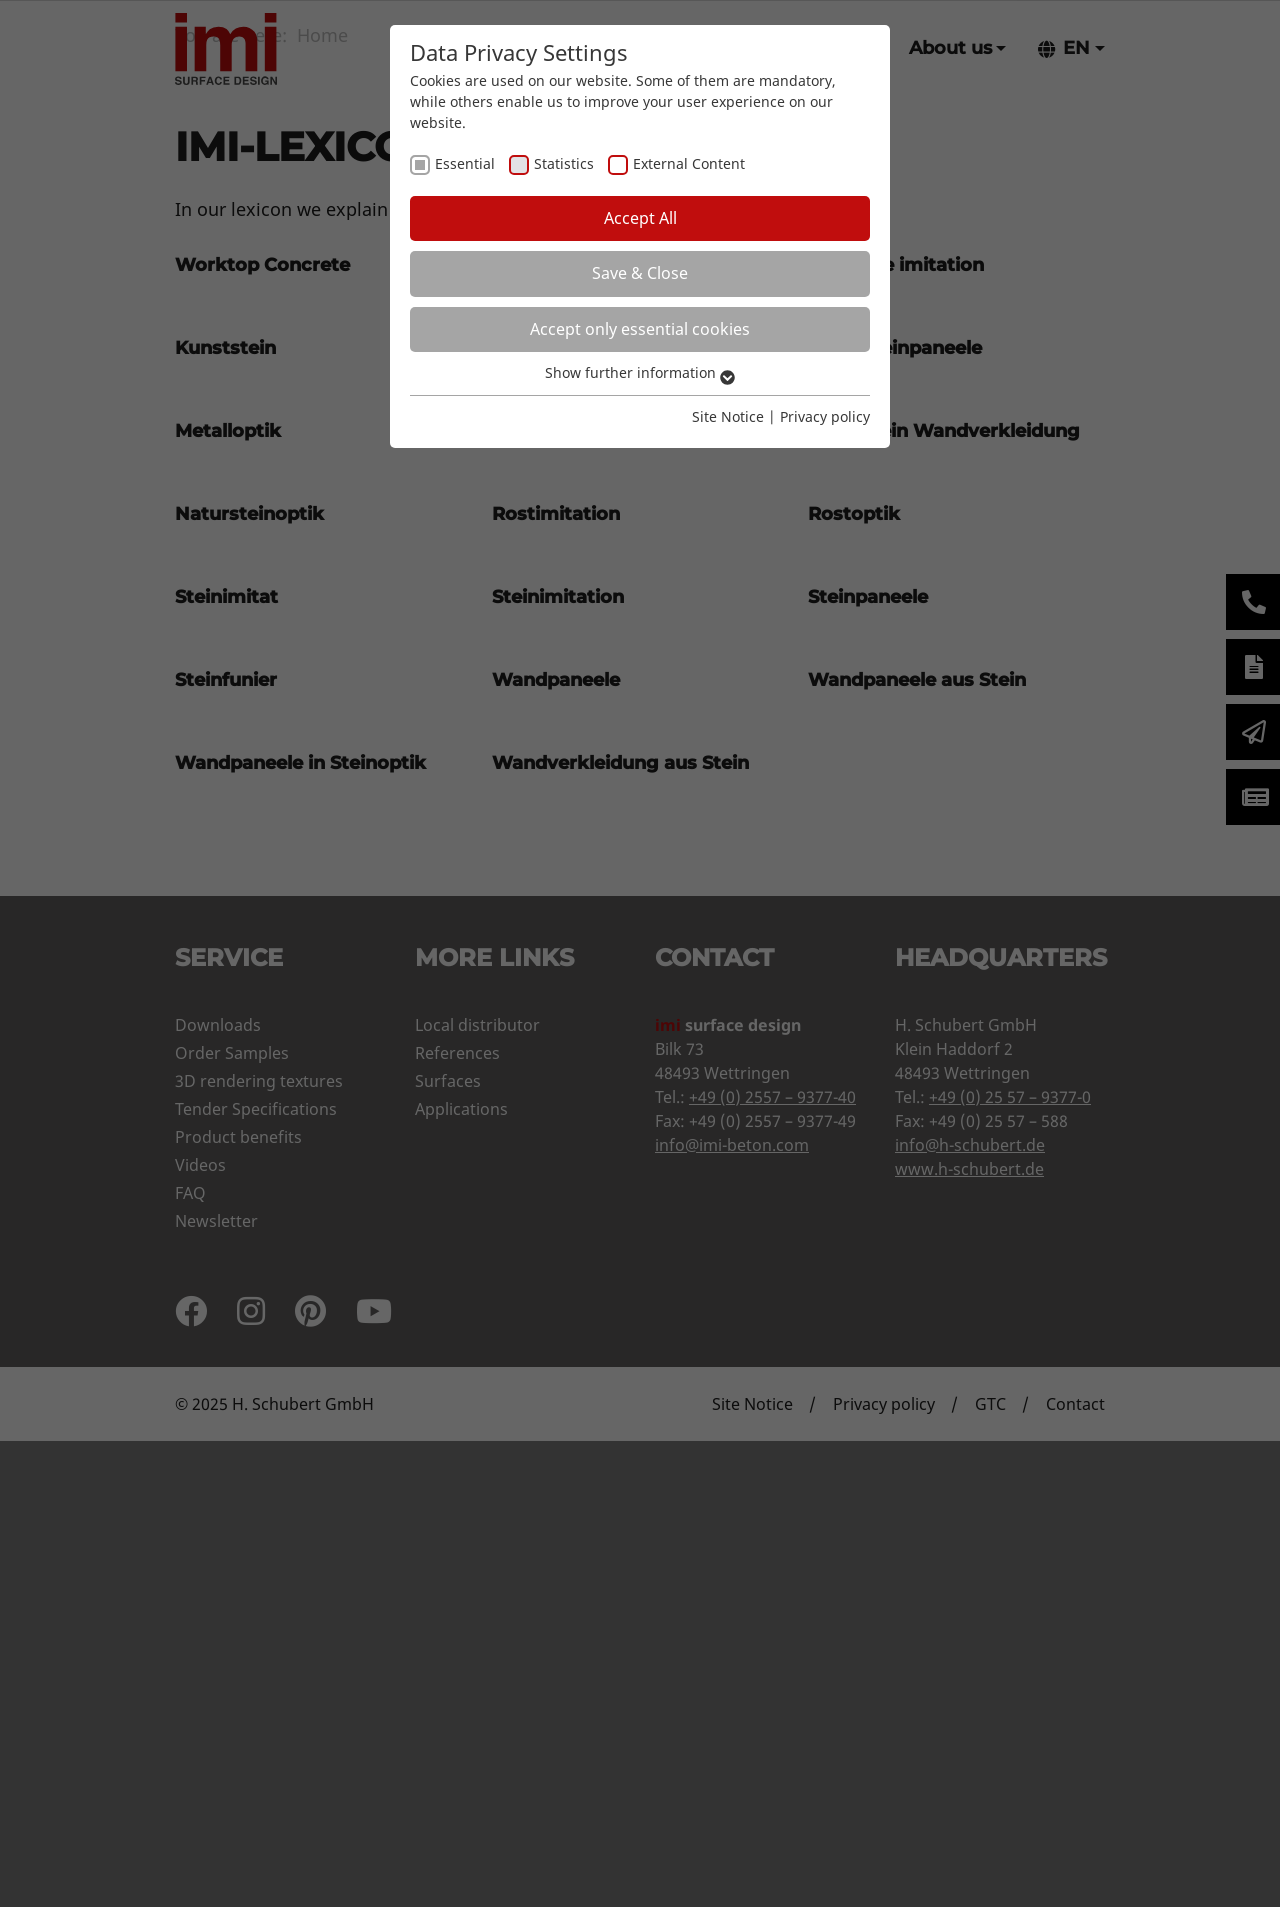  What do you see at coordinates (564, 163) in the screenshot?
I see `Statistics [checkbox]` at bounding box center [564, 163].